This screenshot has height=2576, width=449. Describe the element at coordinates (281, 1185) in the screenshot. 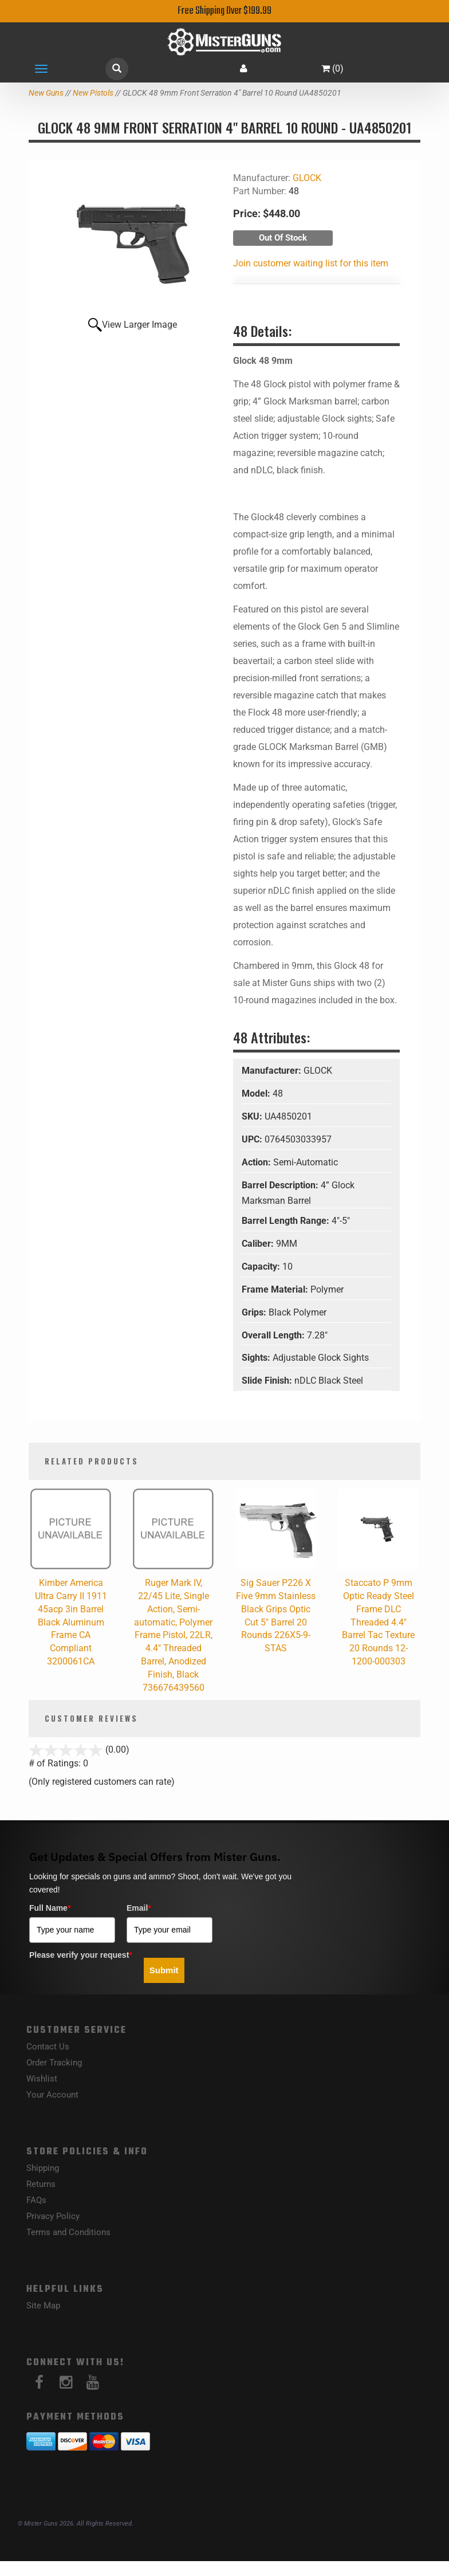

I see `Barrel Description:` at that location.